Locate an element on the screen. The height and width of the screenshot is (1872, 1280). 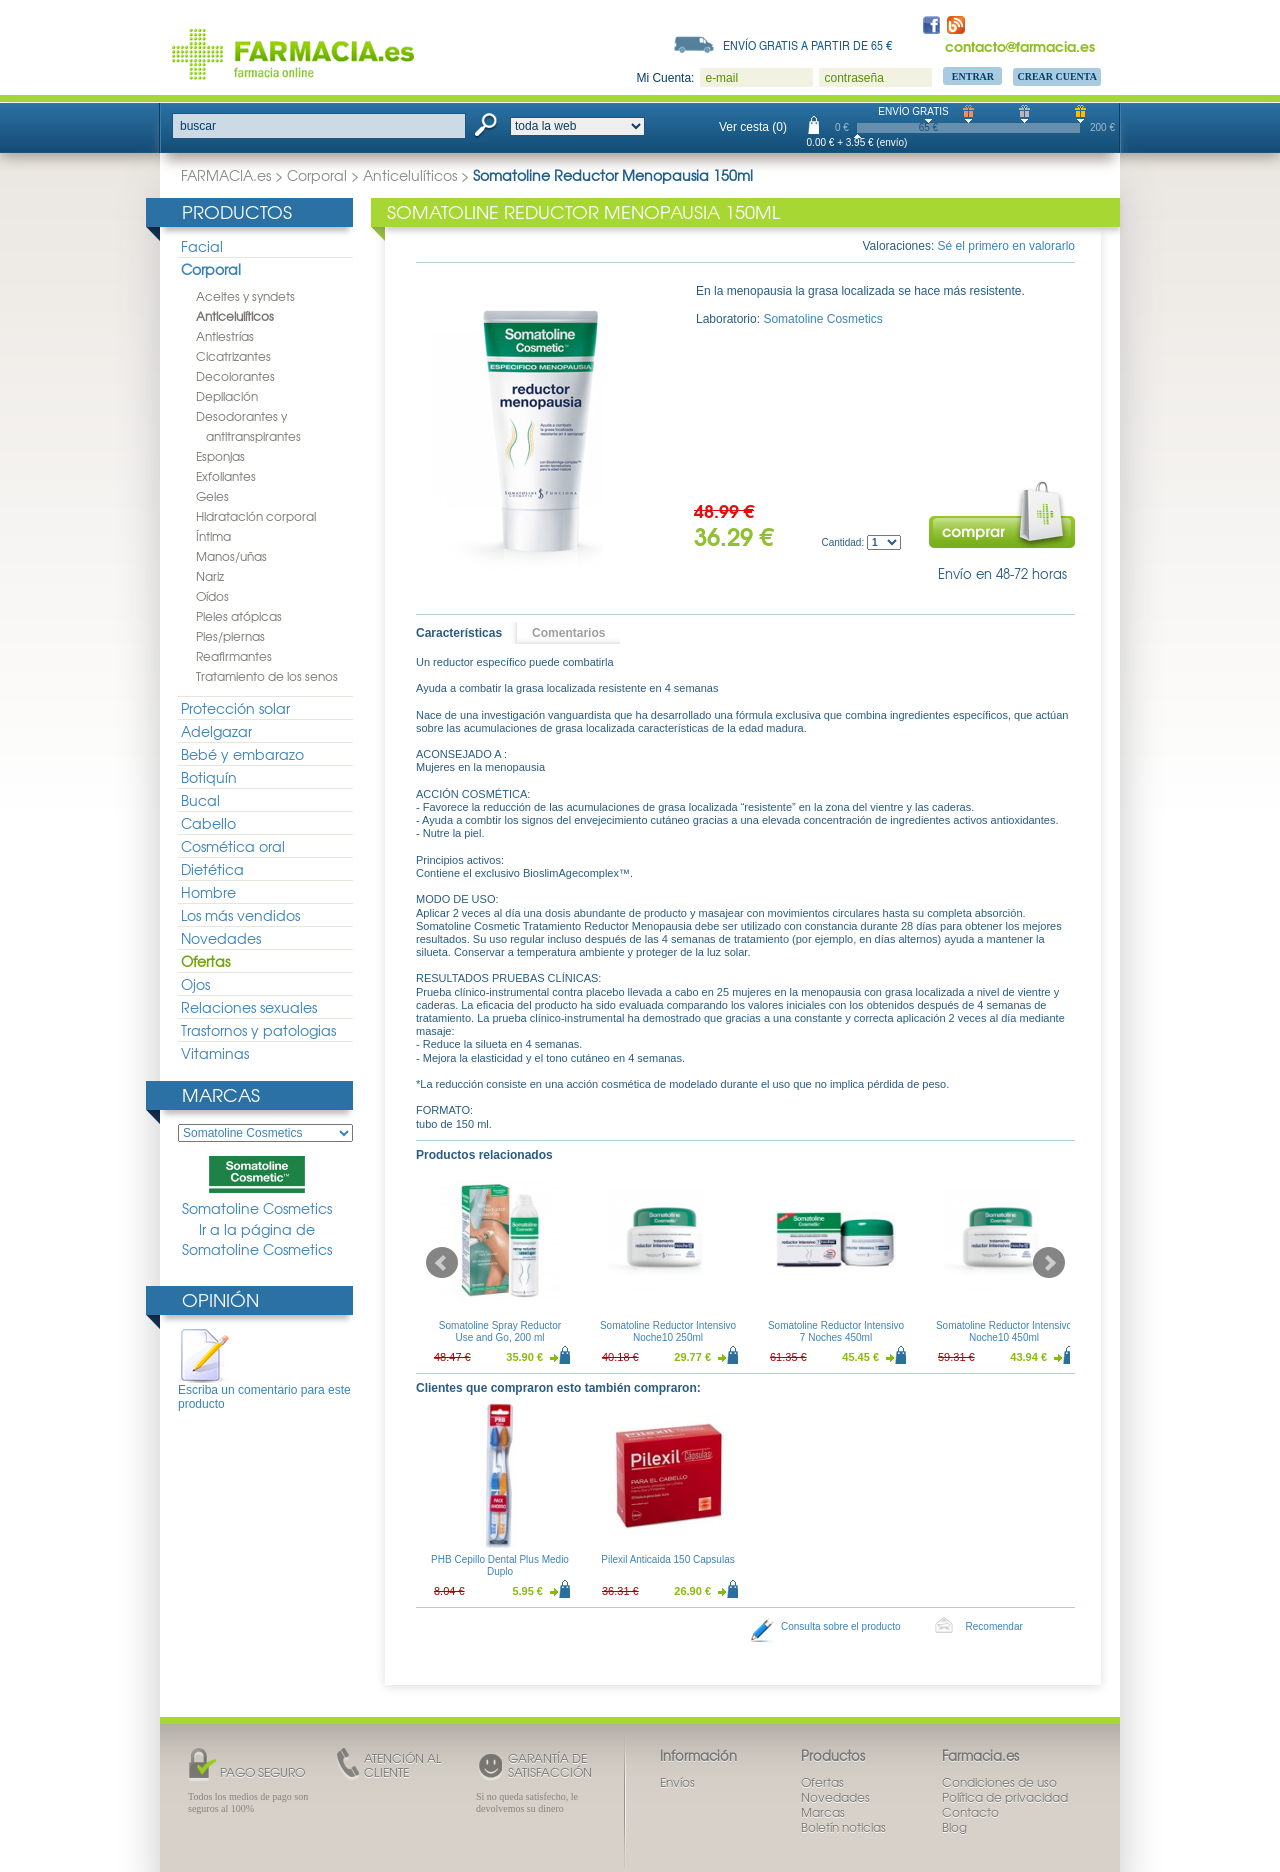
Consulta sobre el producto is located at coordinates (841, 1626).